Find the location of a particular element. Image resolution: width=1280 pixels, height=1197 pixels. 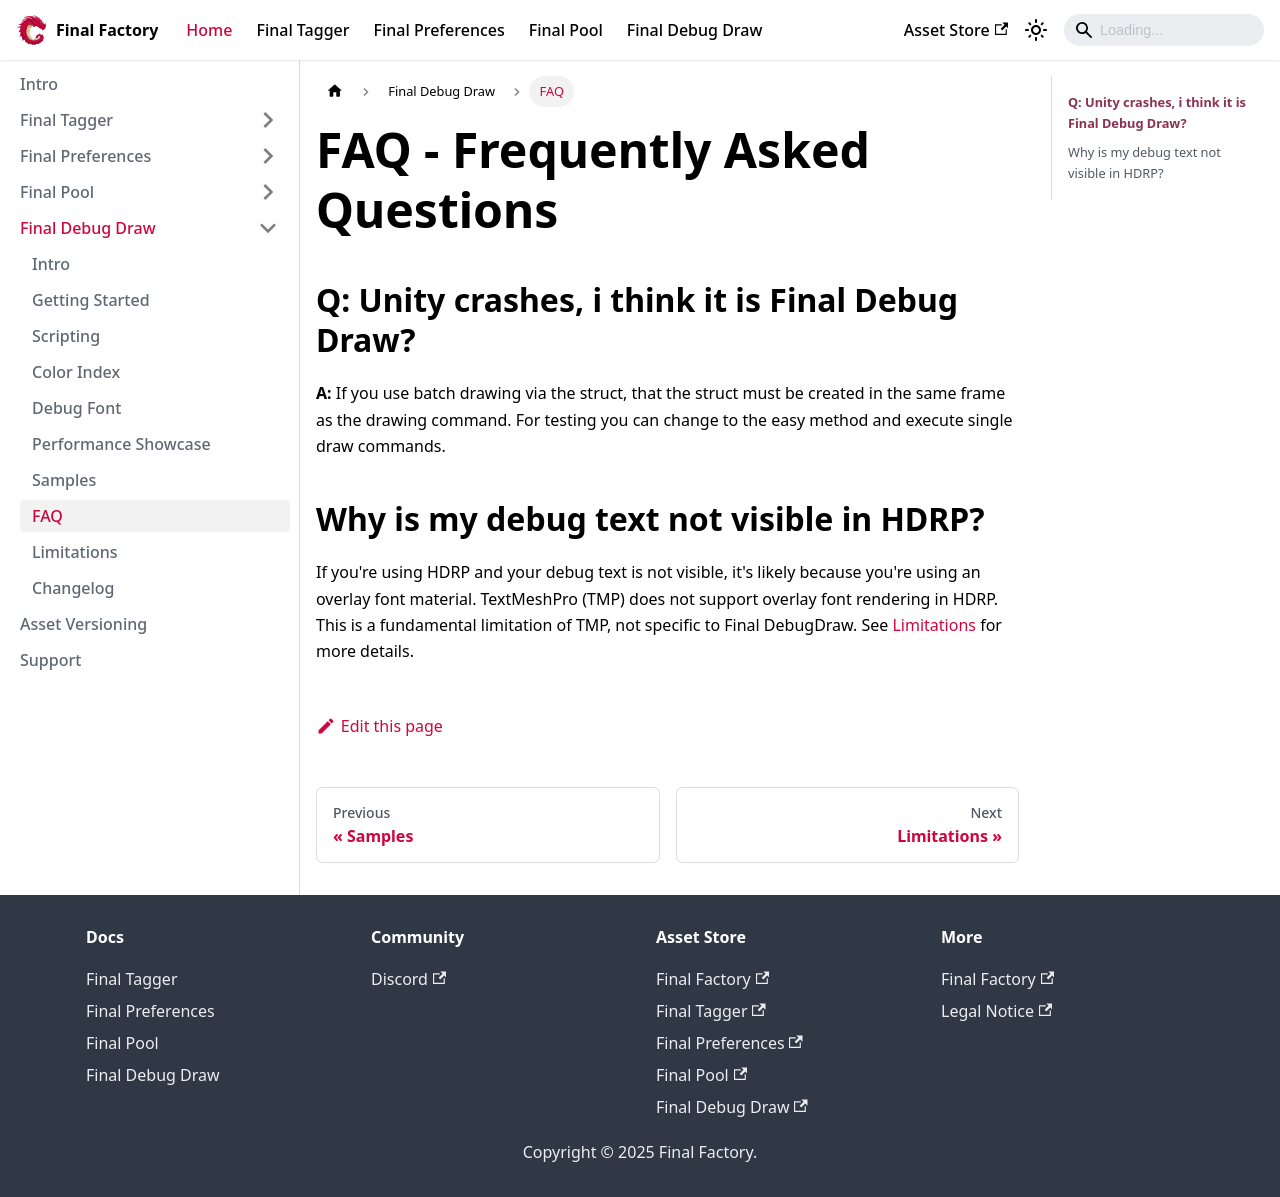

Final Preferences is located at coordinates (439, 30).